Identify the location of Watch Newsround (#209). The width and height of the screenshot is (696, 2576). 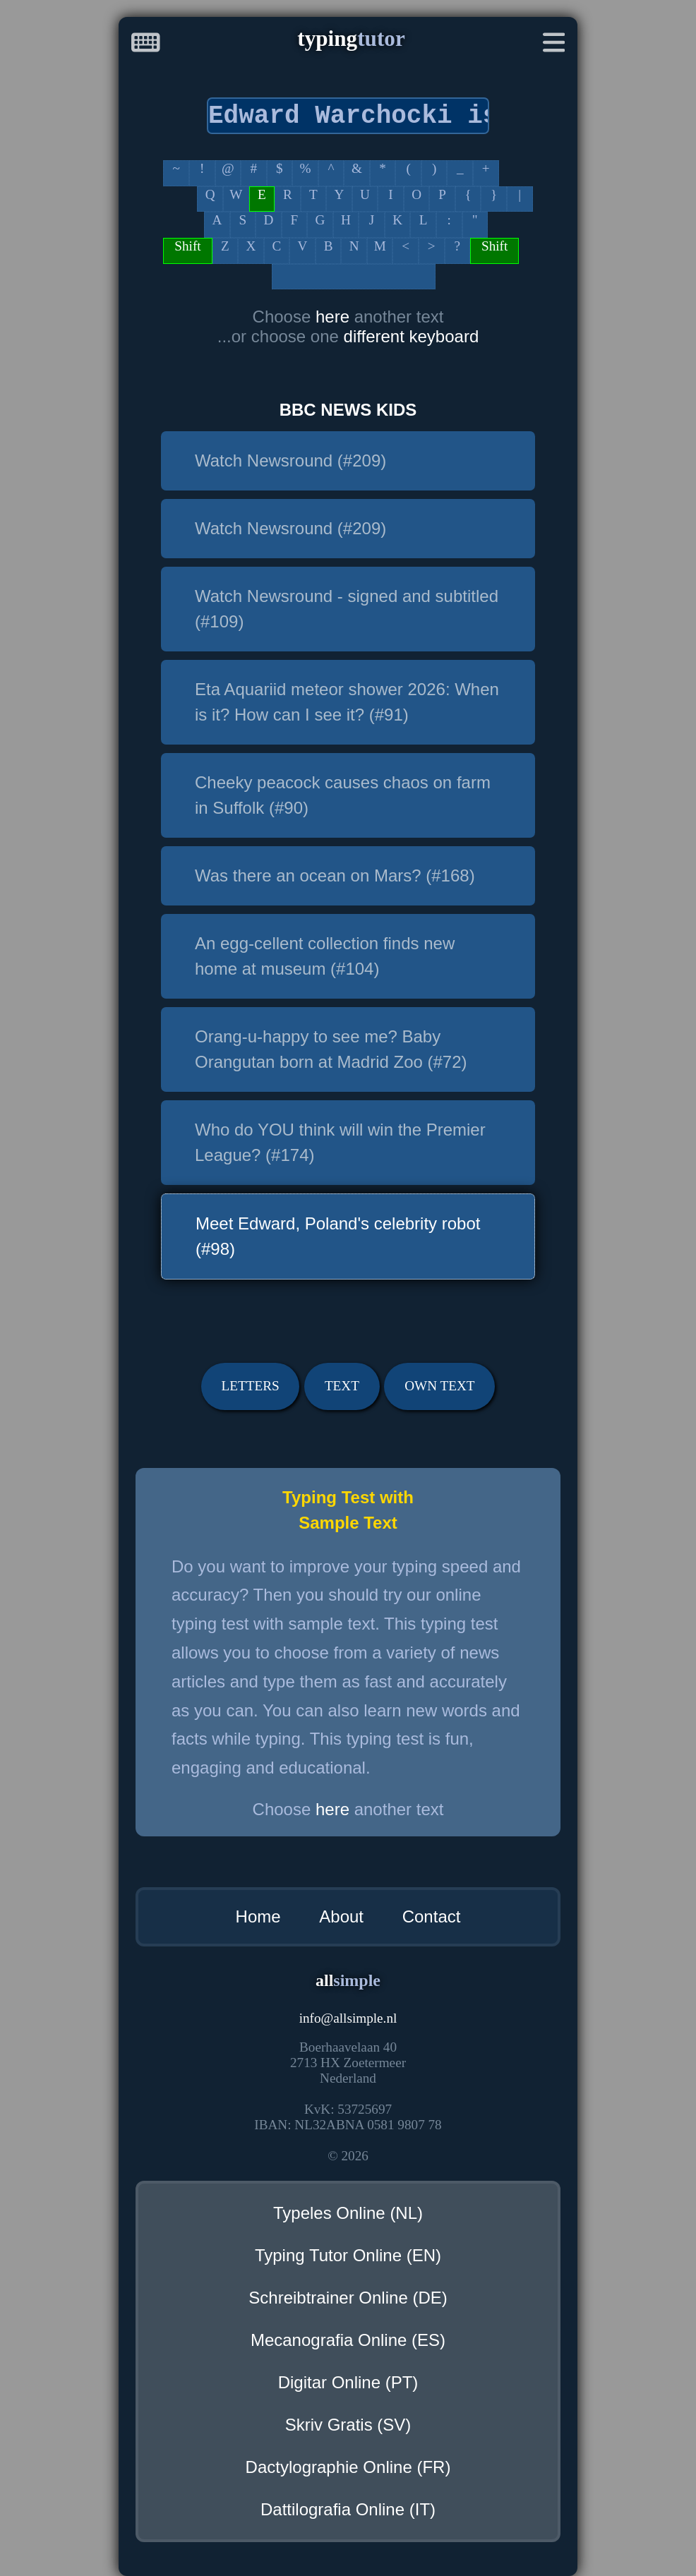
(290, 460).